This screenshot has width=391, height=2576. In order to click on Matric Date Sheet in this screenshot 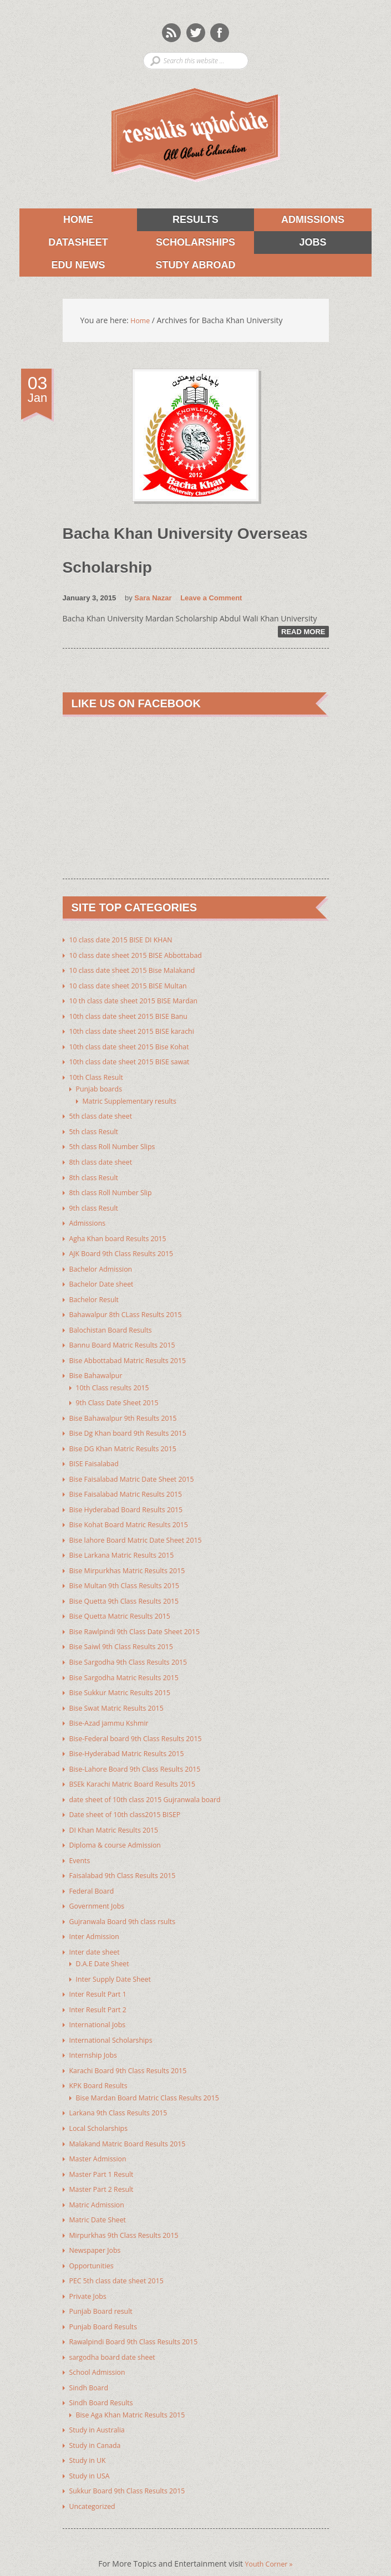, I will do `click(101, 2199)`.